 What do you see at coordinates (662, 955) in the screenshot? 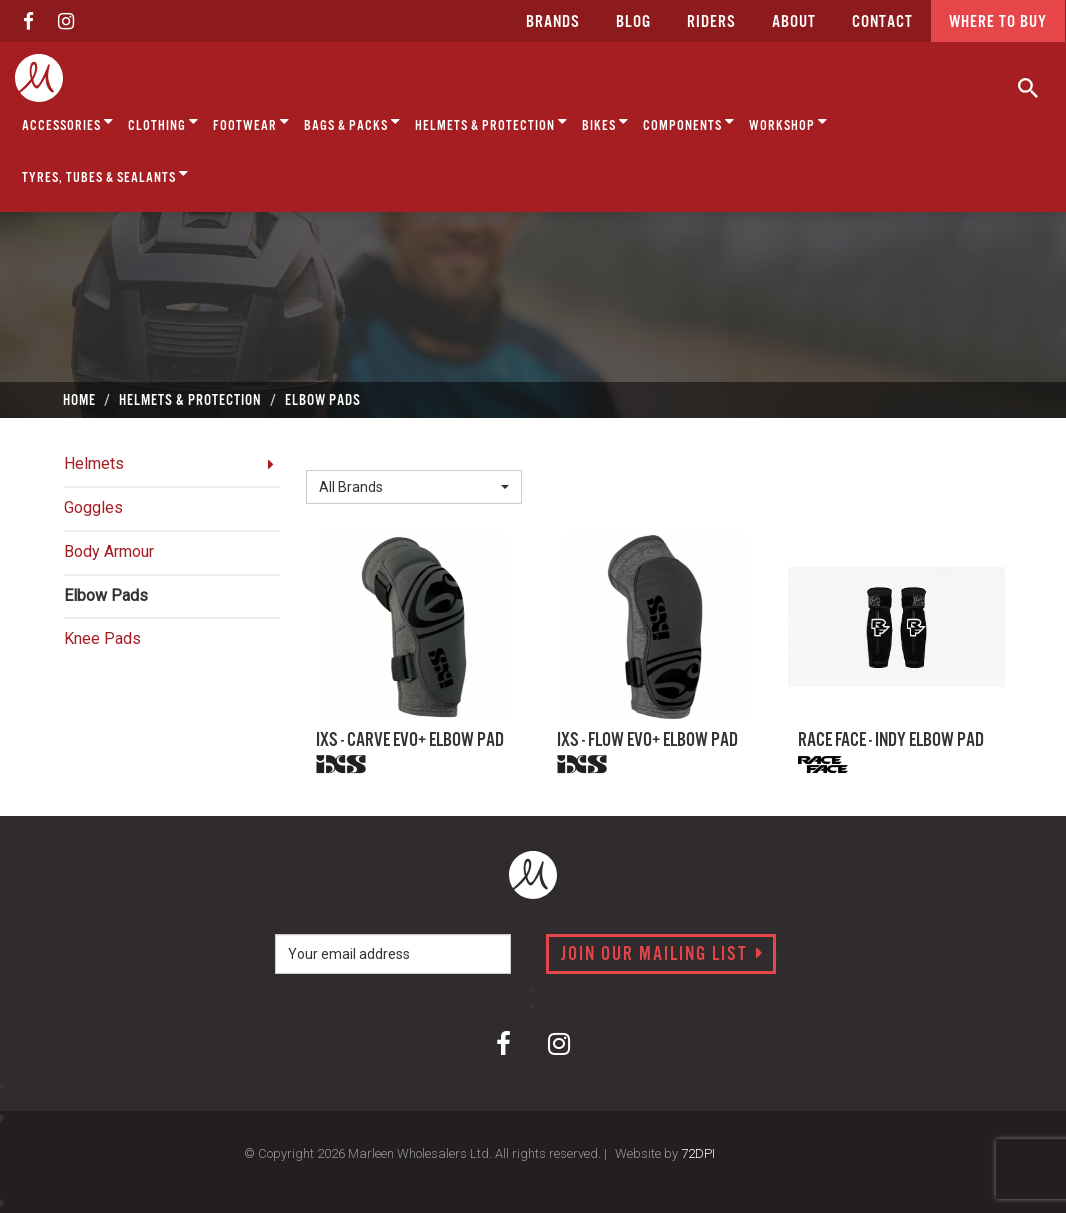
I see `Join our mailing list` at bounding box center [662, 955].